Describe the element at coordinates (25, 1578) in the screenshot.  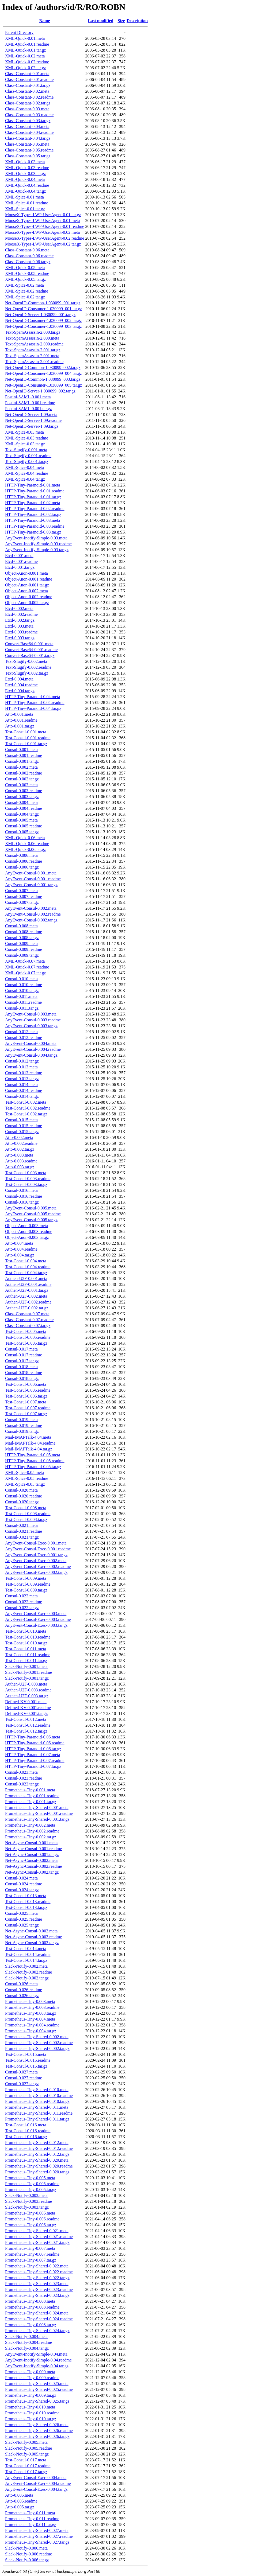
I see `Test-Consul-0.009.meta` at that location.